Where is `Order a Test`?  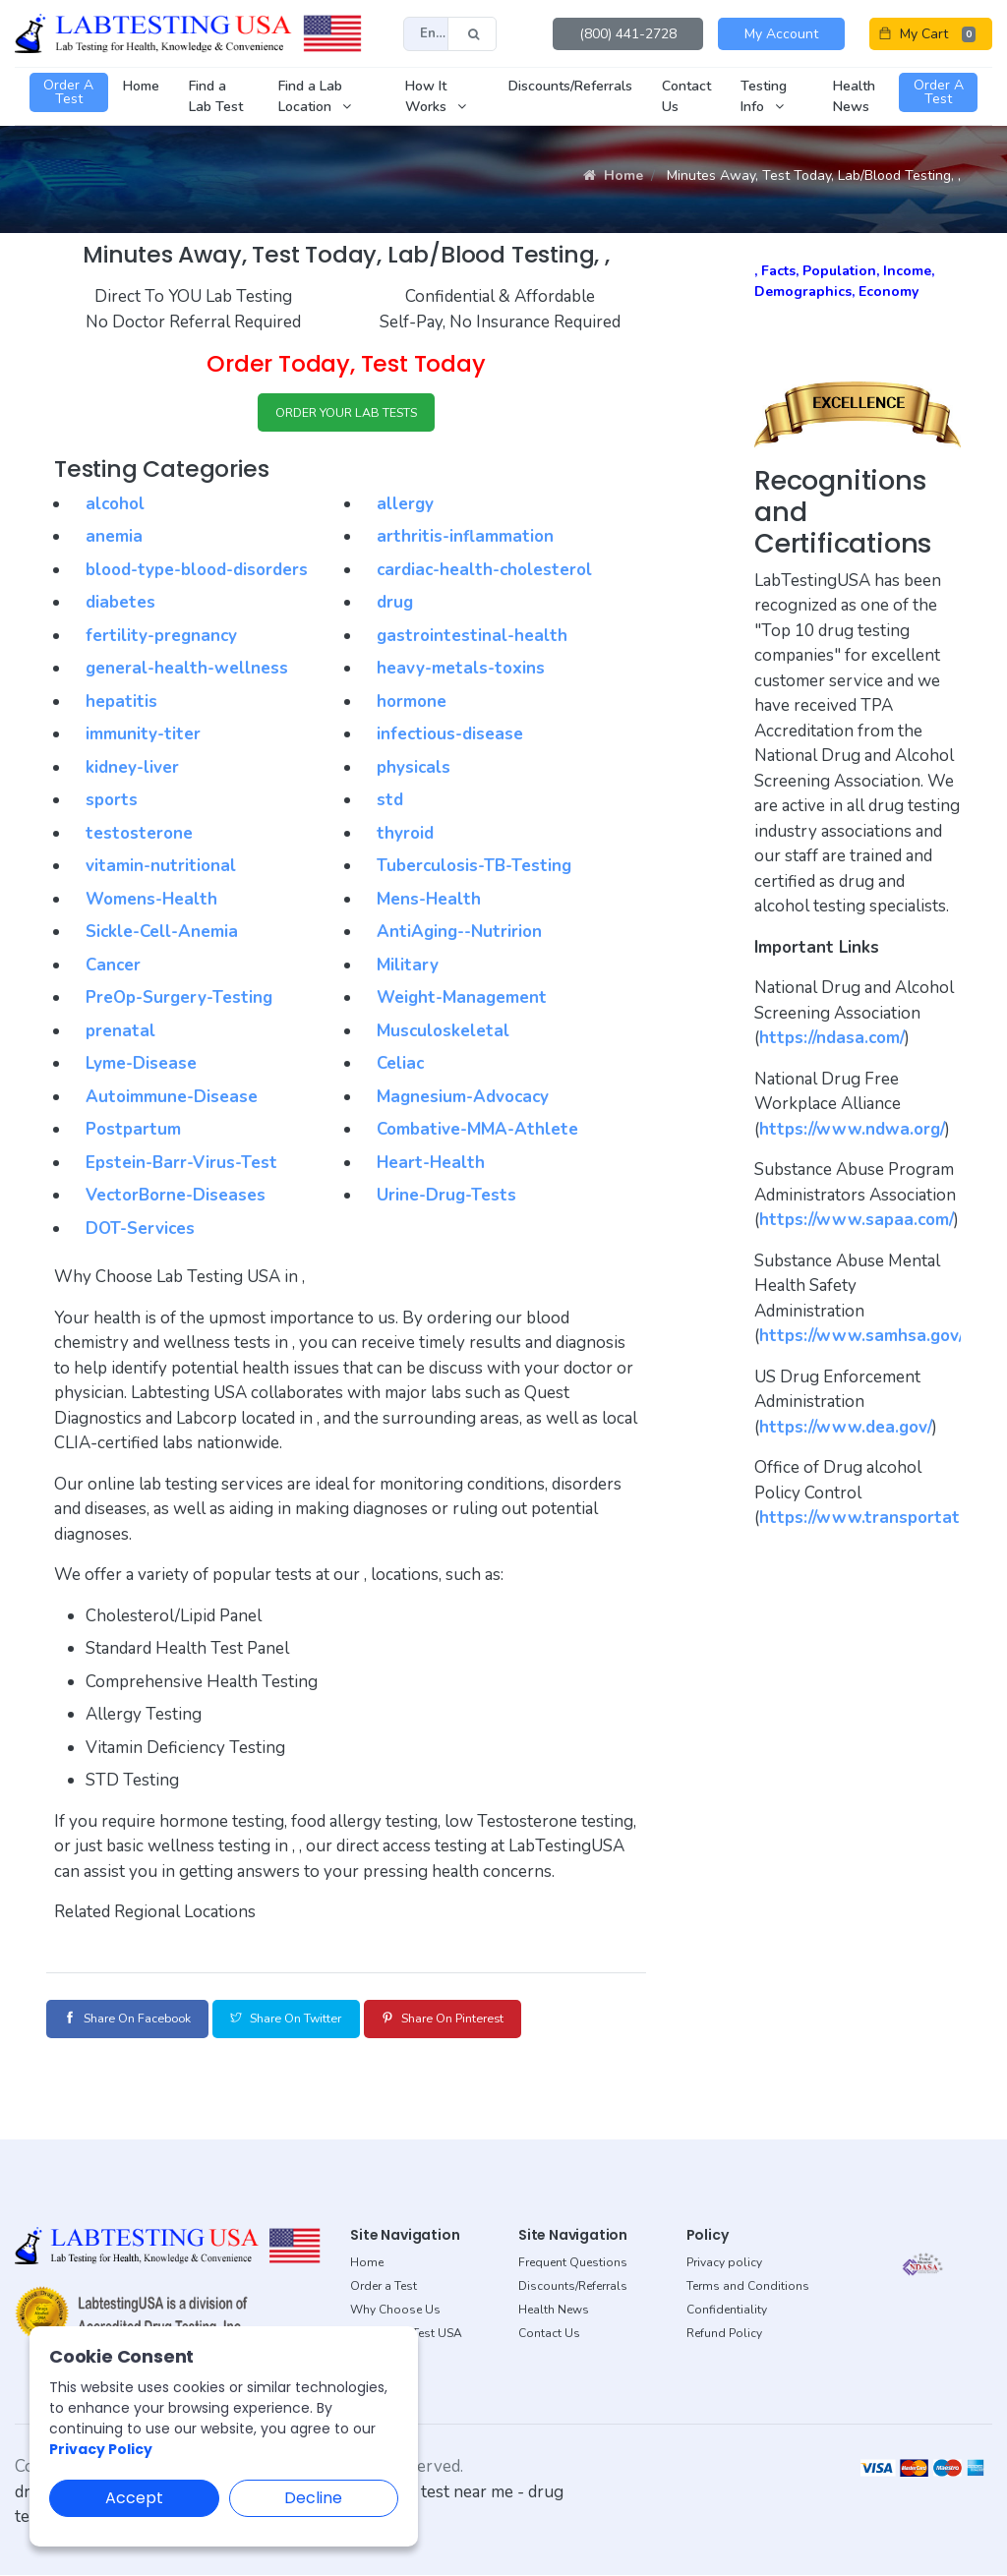 Order a Test is located at coordinates (383, 2287).